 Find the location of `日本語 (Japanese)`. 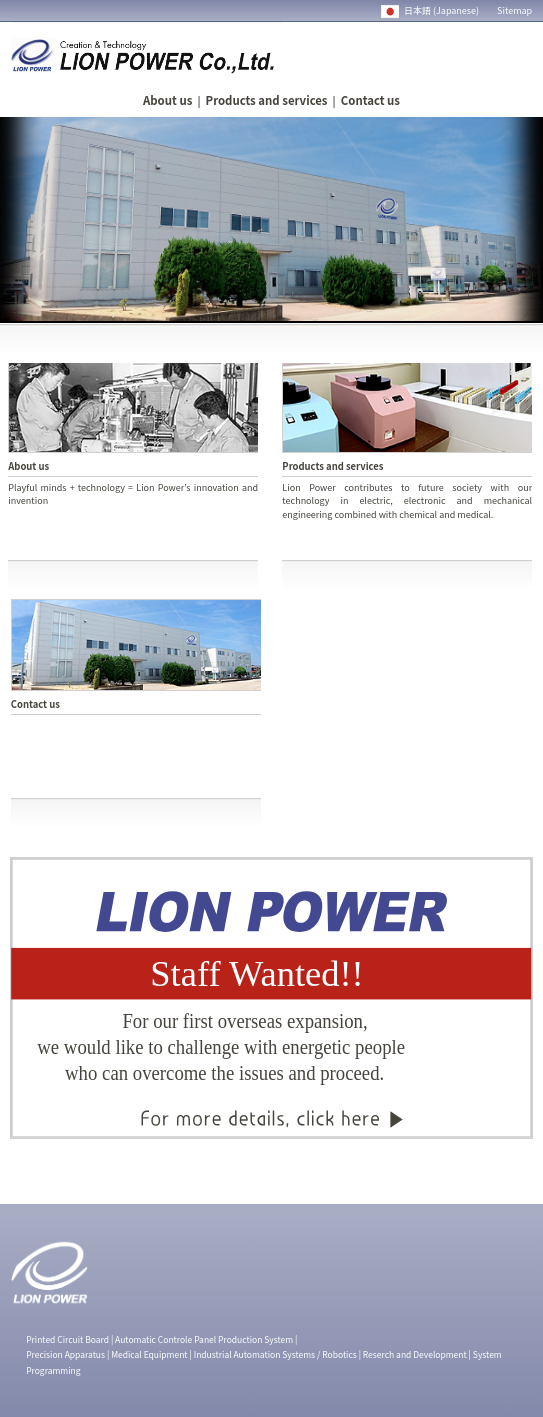

日本語 (Japanese) is located at coordinates (430, 10).